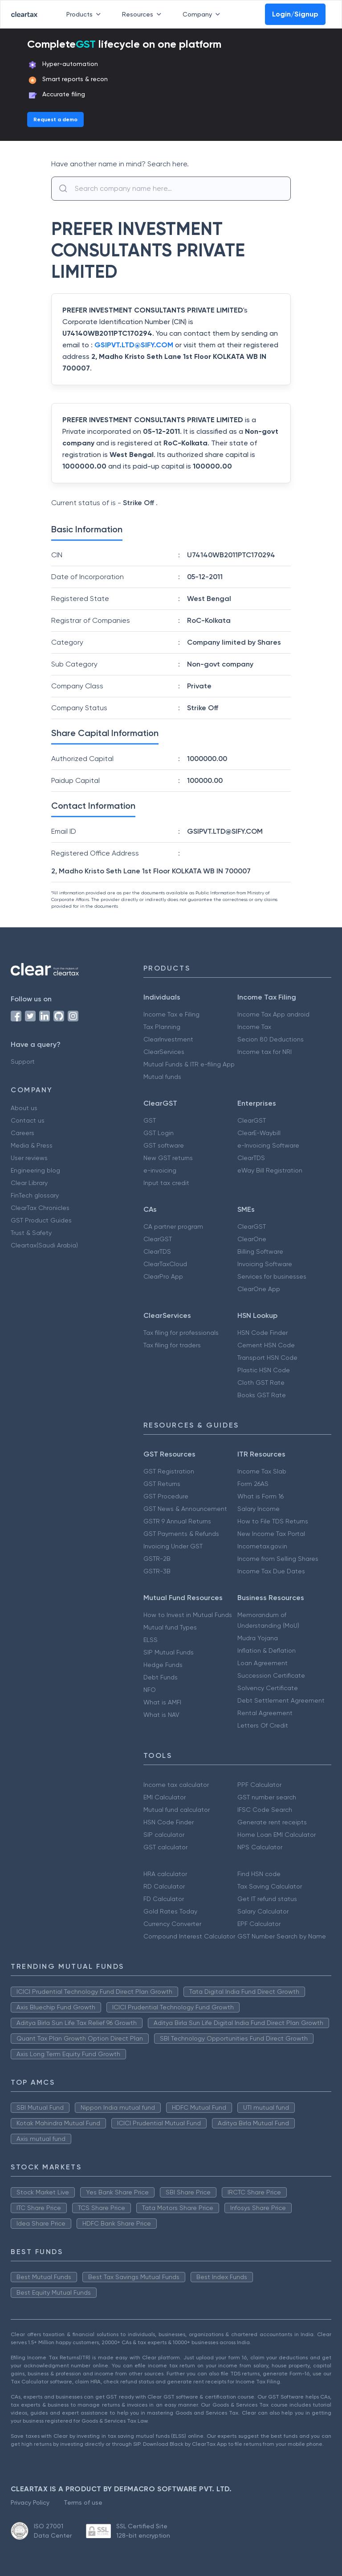 This screenshot has height=2576, width=342. Describe the element at coordinates (44, 1245) in the screenshot. I see `Cleartax(Saudi Arabia)` at that location.